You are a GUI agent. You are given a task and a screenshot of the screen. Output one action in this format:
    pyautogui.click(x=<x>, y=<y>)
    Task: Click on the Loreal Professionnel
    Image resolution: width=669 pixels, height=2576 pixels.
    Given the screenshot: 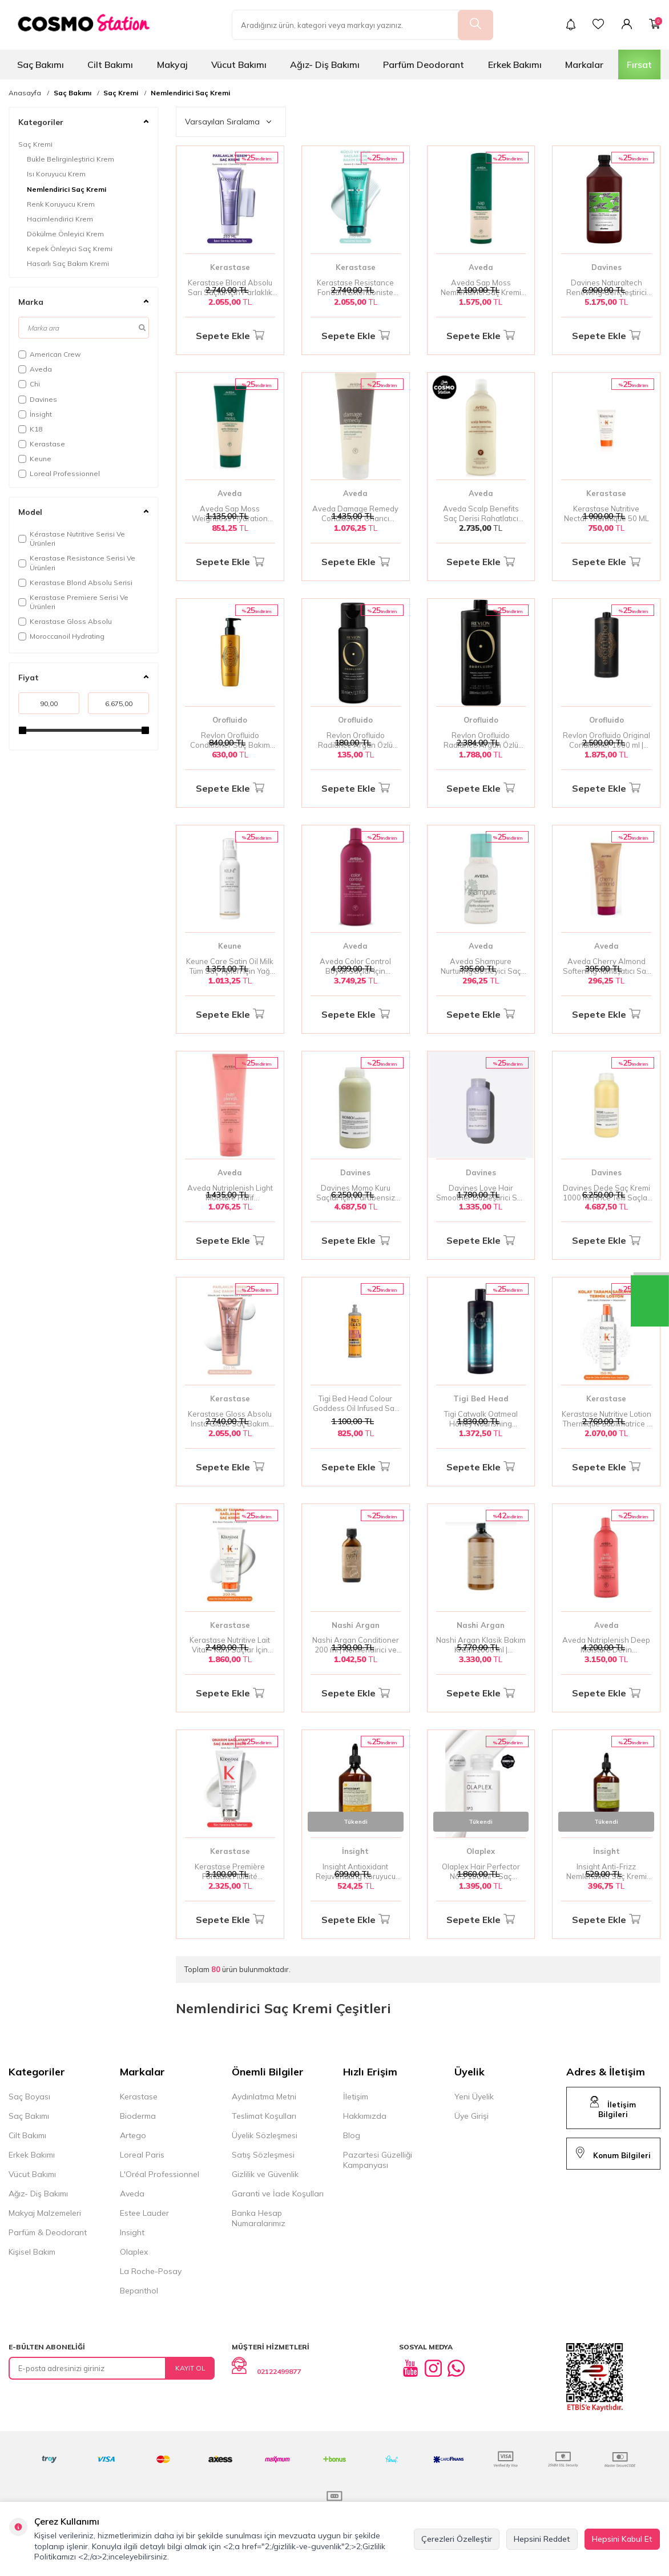 What is the action you would take?
    pyautogui.click(x=59, y=473)
    